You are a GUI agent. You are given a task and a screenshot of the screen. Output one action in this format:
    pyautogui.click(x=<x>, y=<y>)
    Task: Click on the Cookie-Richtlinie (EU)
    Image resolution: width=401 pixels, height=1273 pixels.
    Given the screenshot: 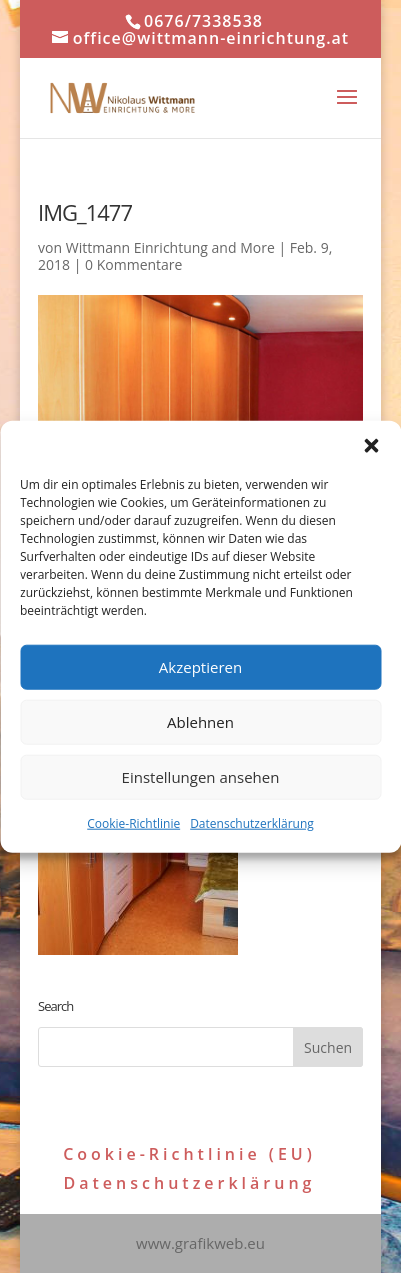 What is the action you would take?
    pyautogui.click(x=189, y=1154)
    